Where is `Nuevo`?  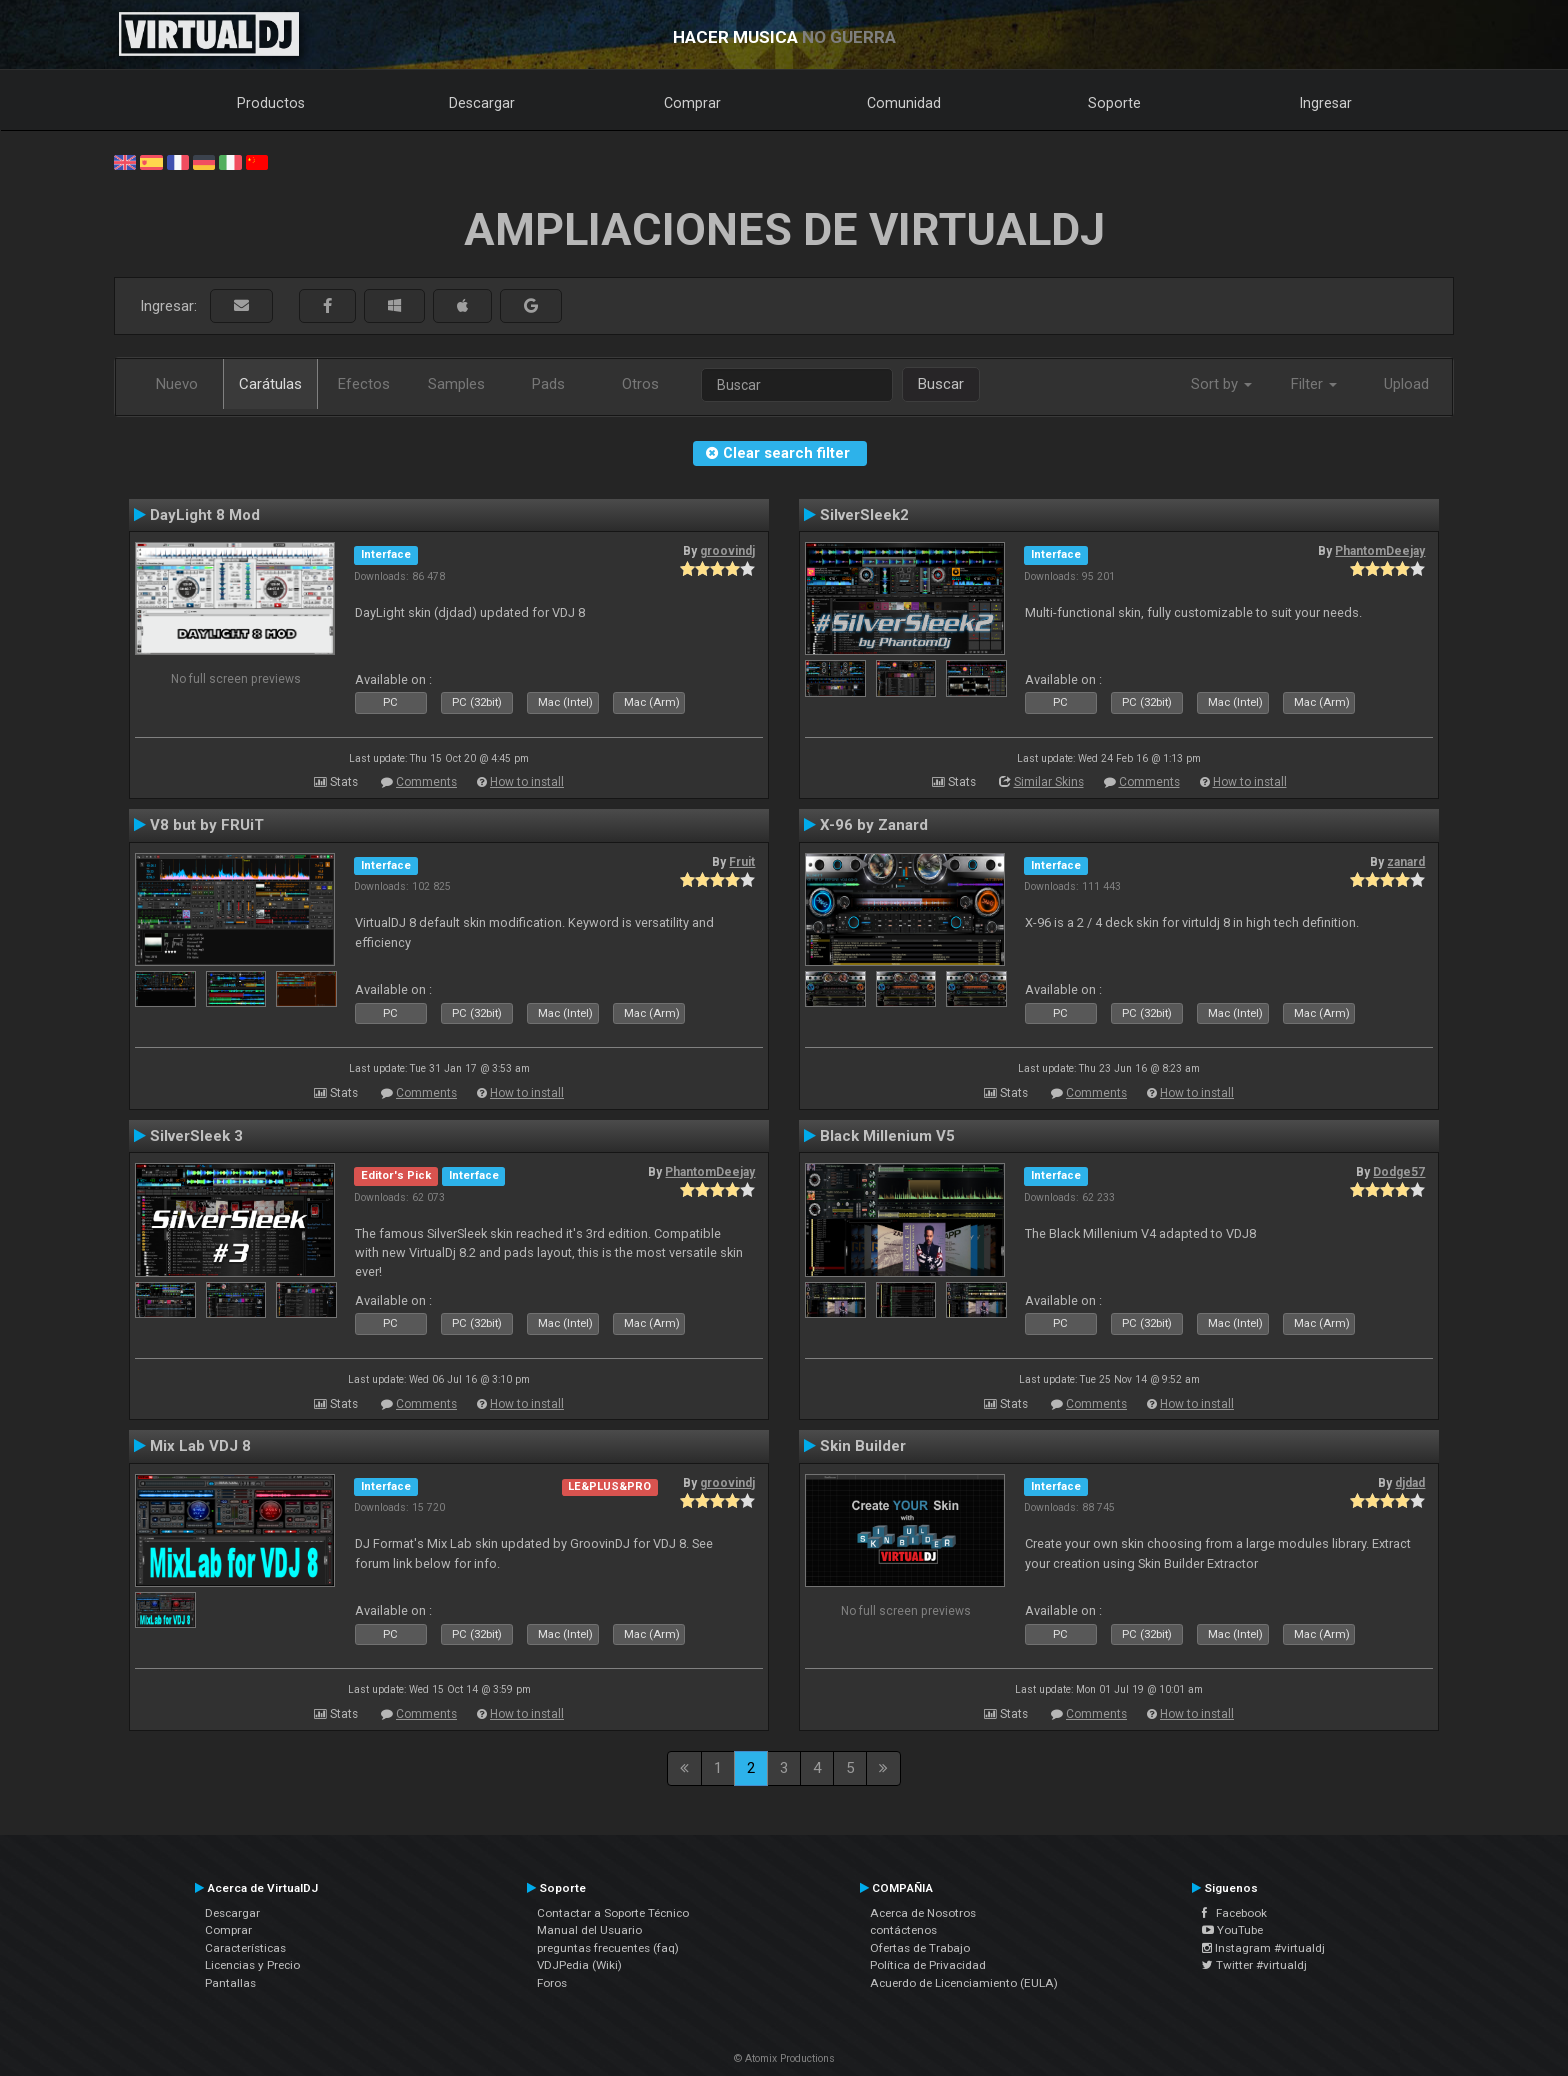
Nuevo is located at coordinates (177, 384).